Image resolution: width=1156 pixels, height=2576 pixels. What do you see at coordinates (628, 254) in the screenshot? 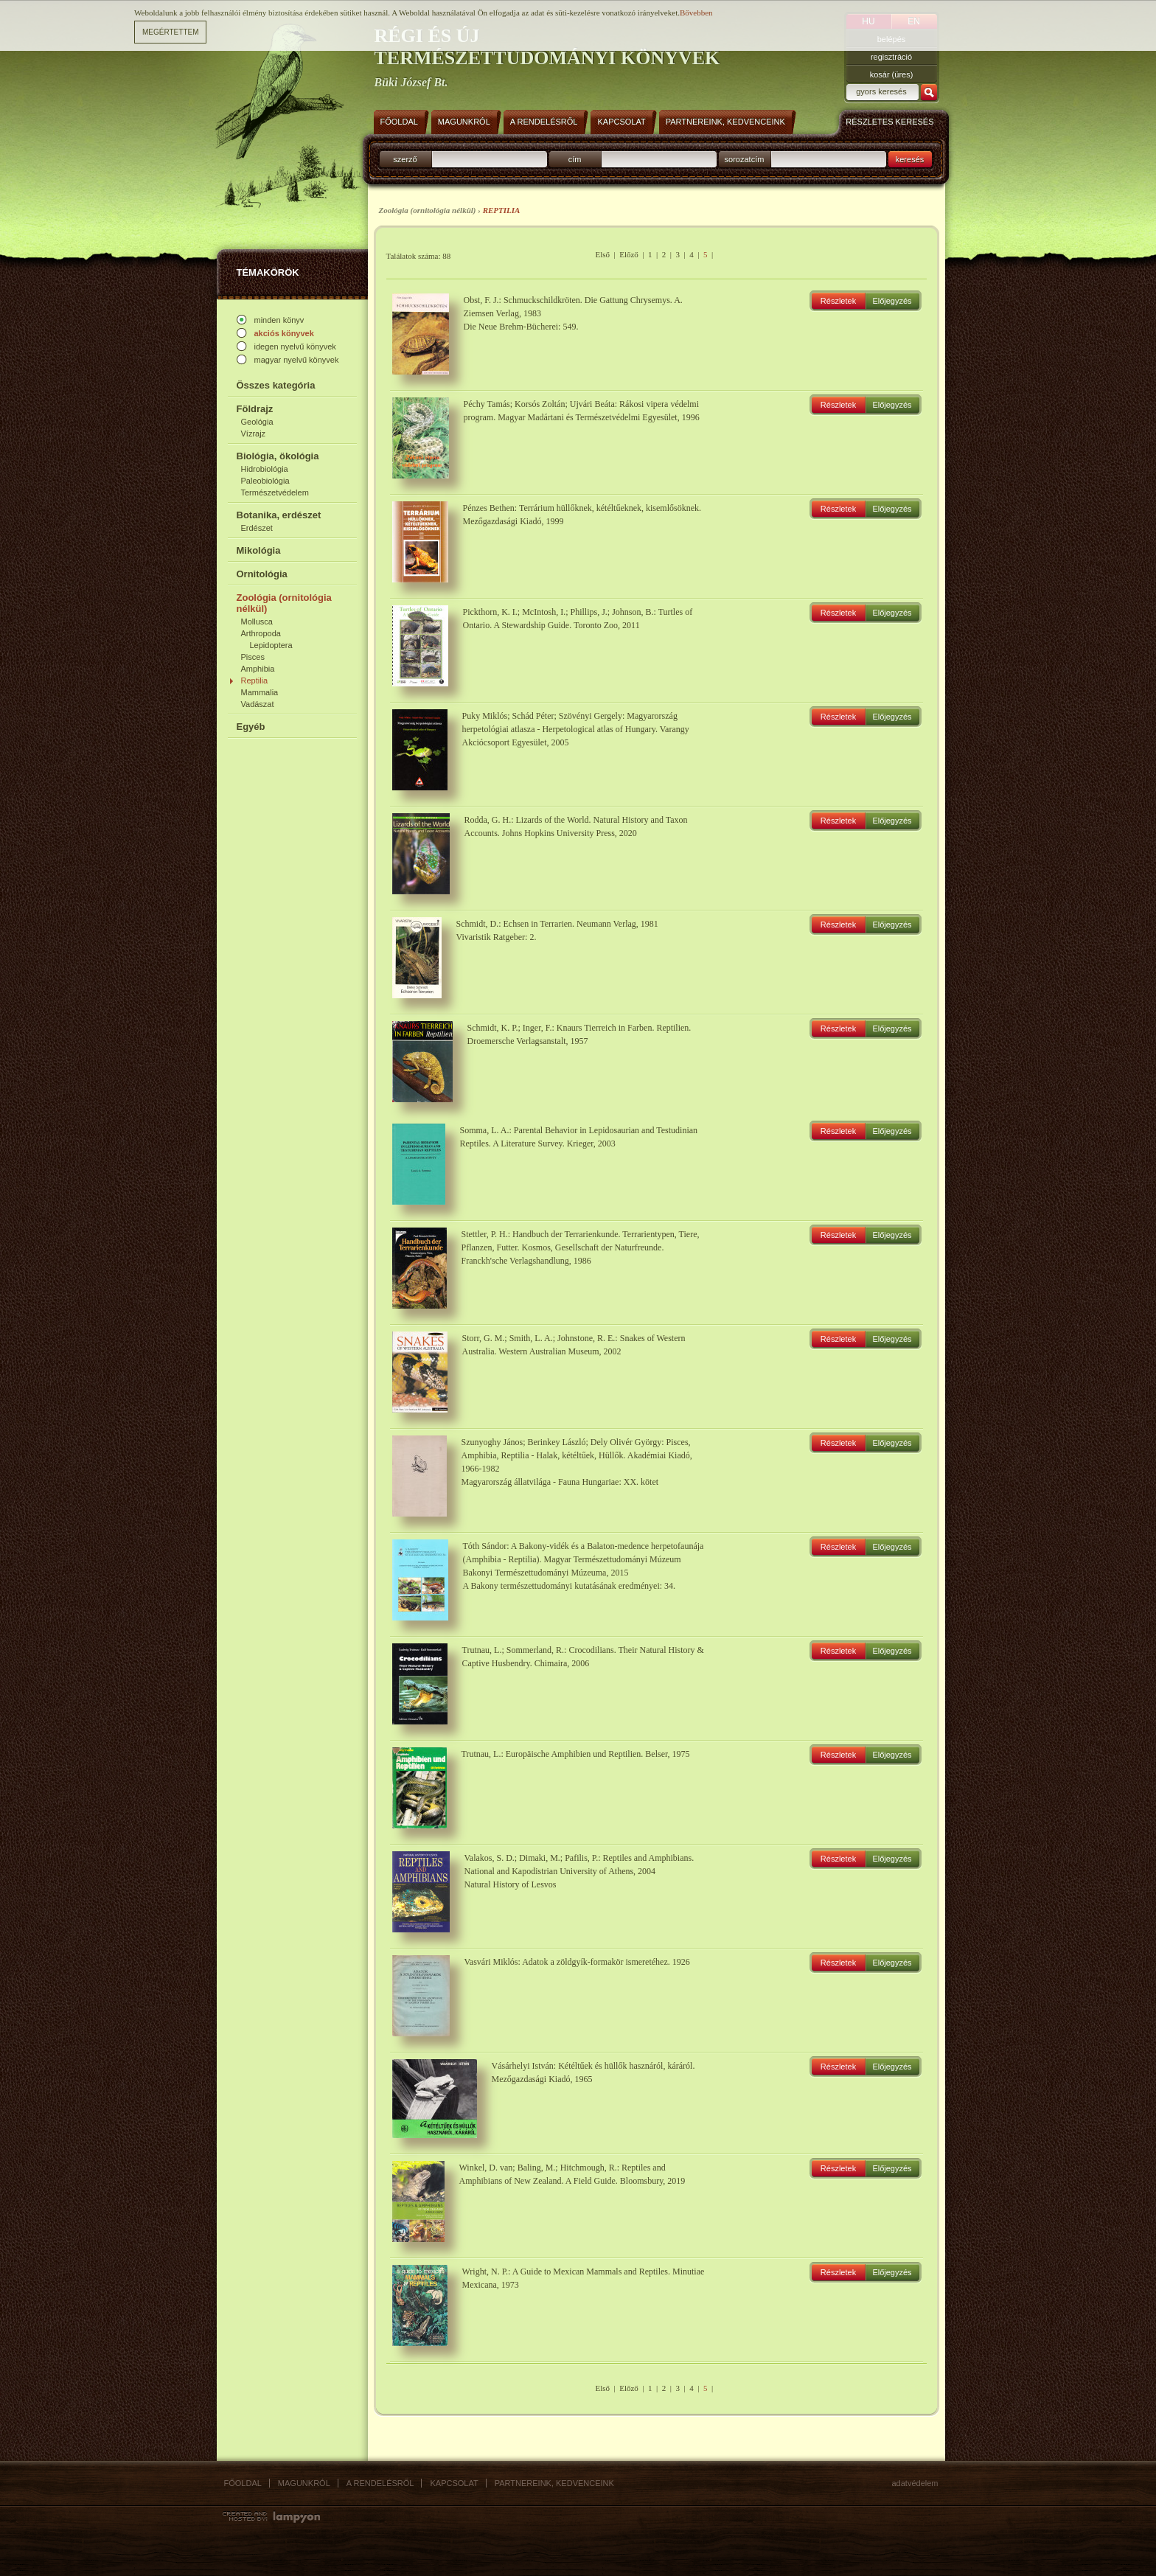
I see `Előző` at bounding box center [628, 254].